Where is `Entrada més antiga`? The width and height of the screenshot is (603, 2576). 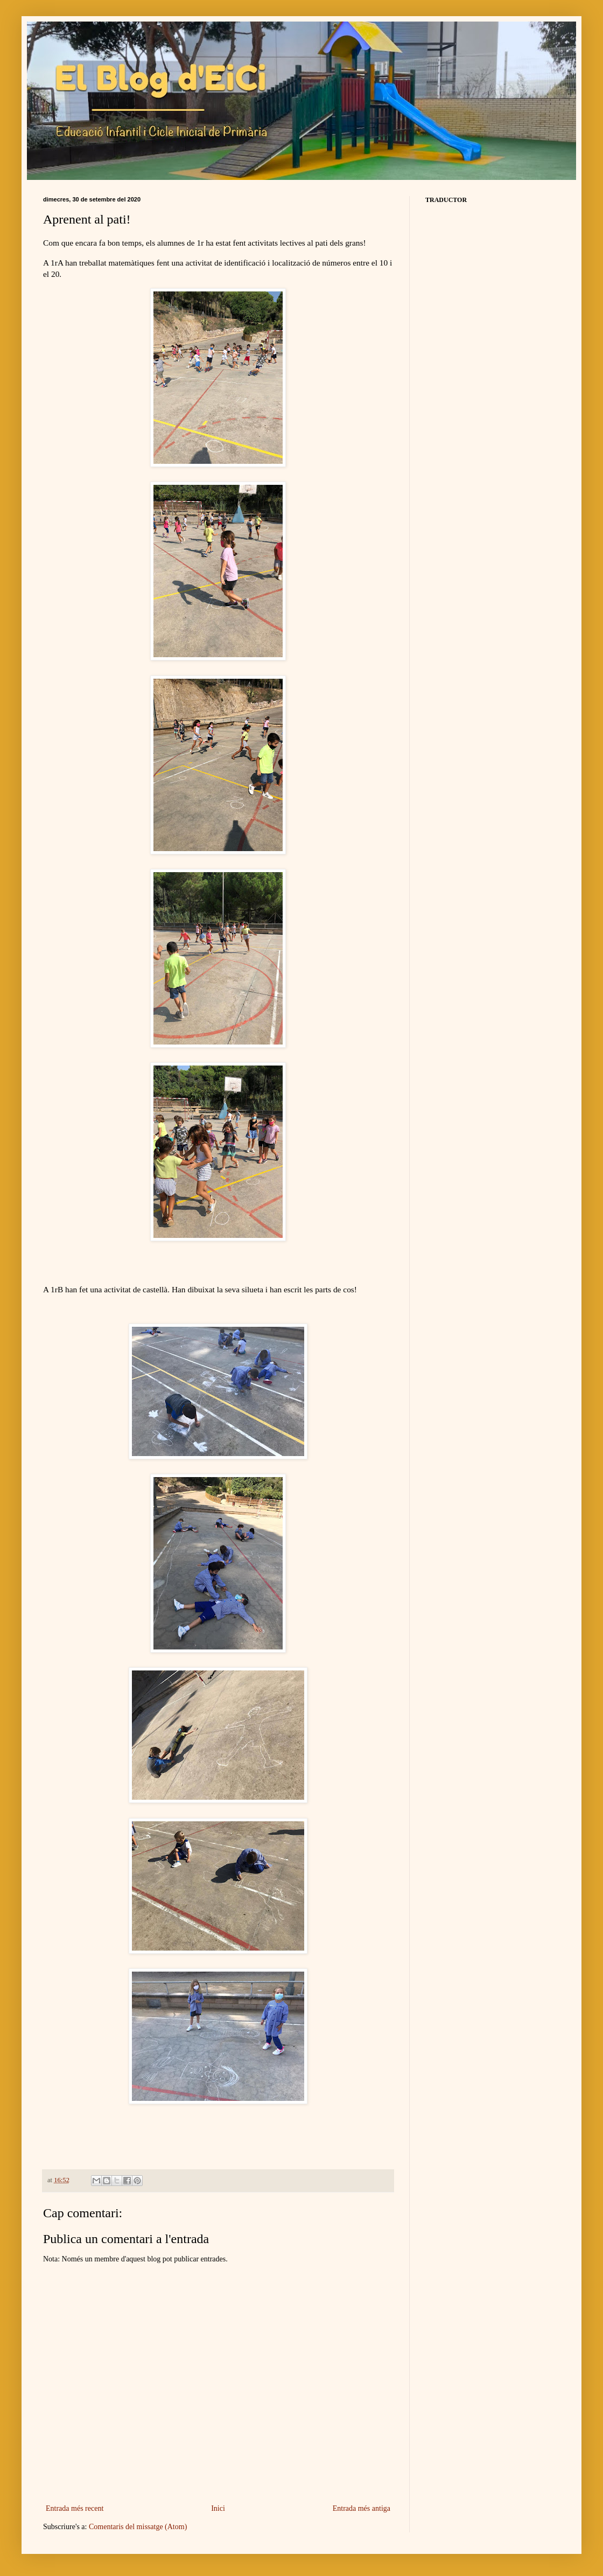
Entrada més antiga is located at coordinates (361, 2508).